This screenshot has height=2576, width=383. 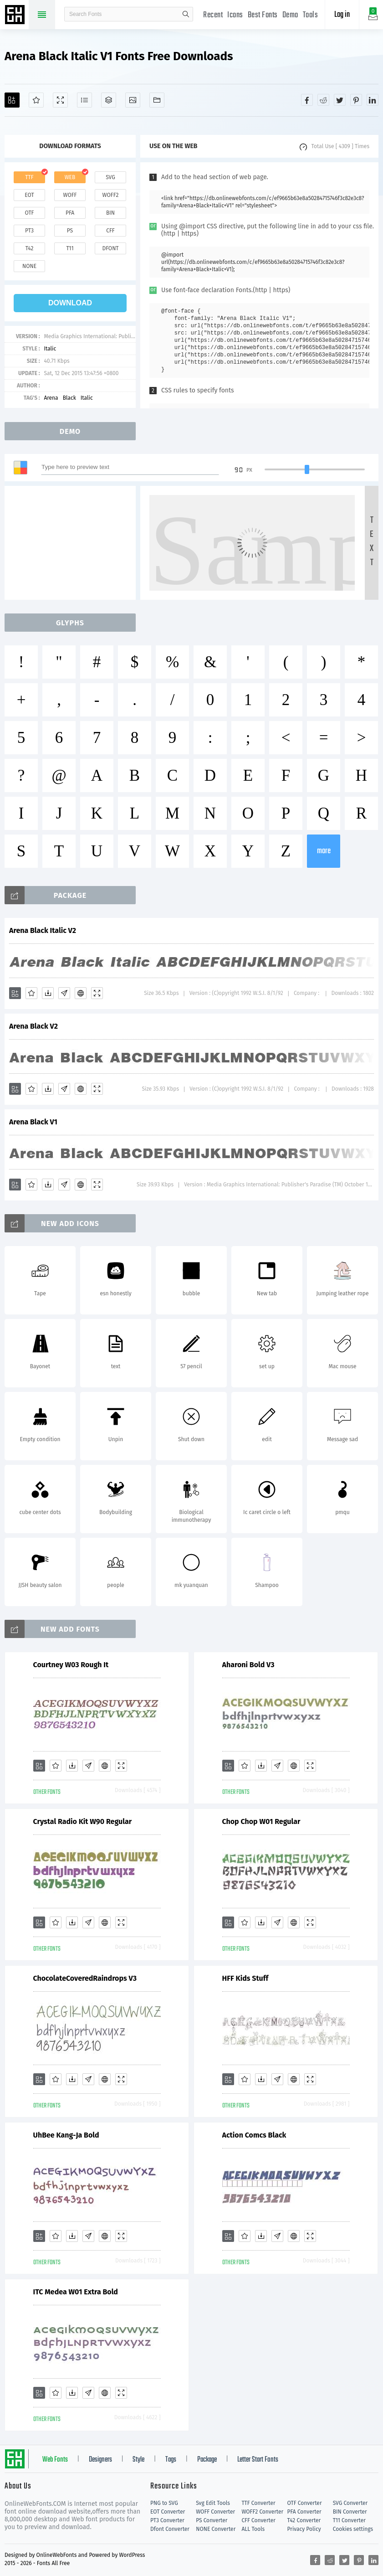 I want to click on ITC Medea W01 Extra Bold, so click(x=75, y=2291).